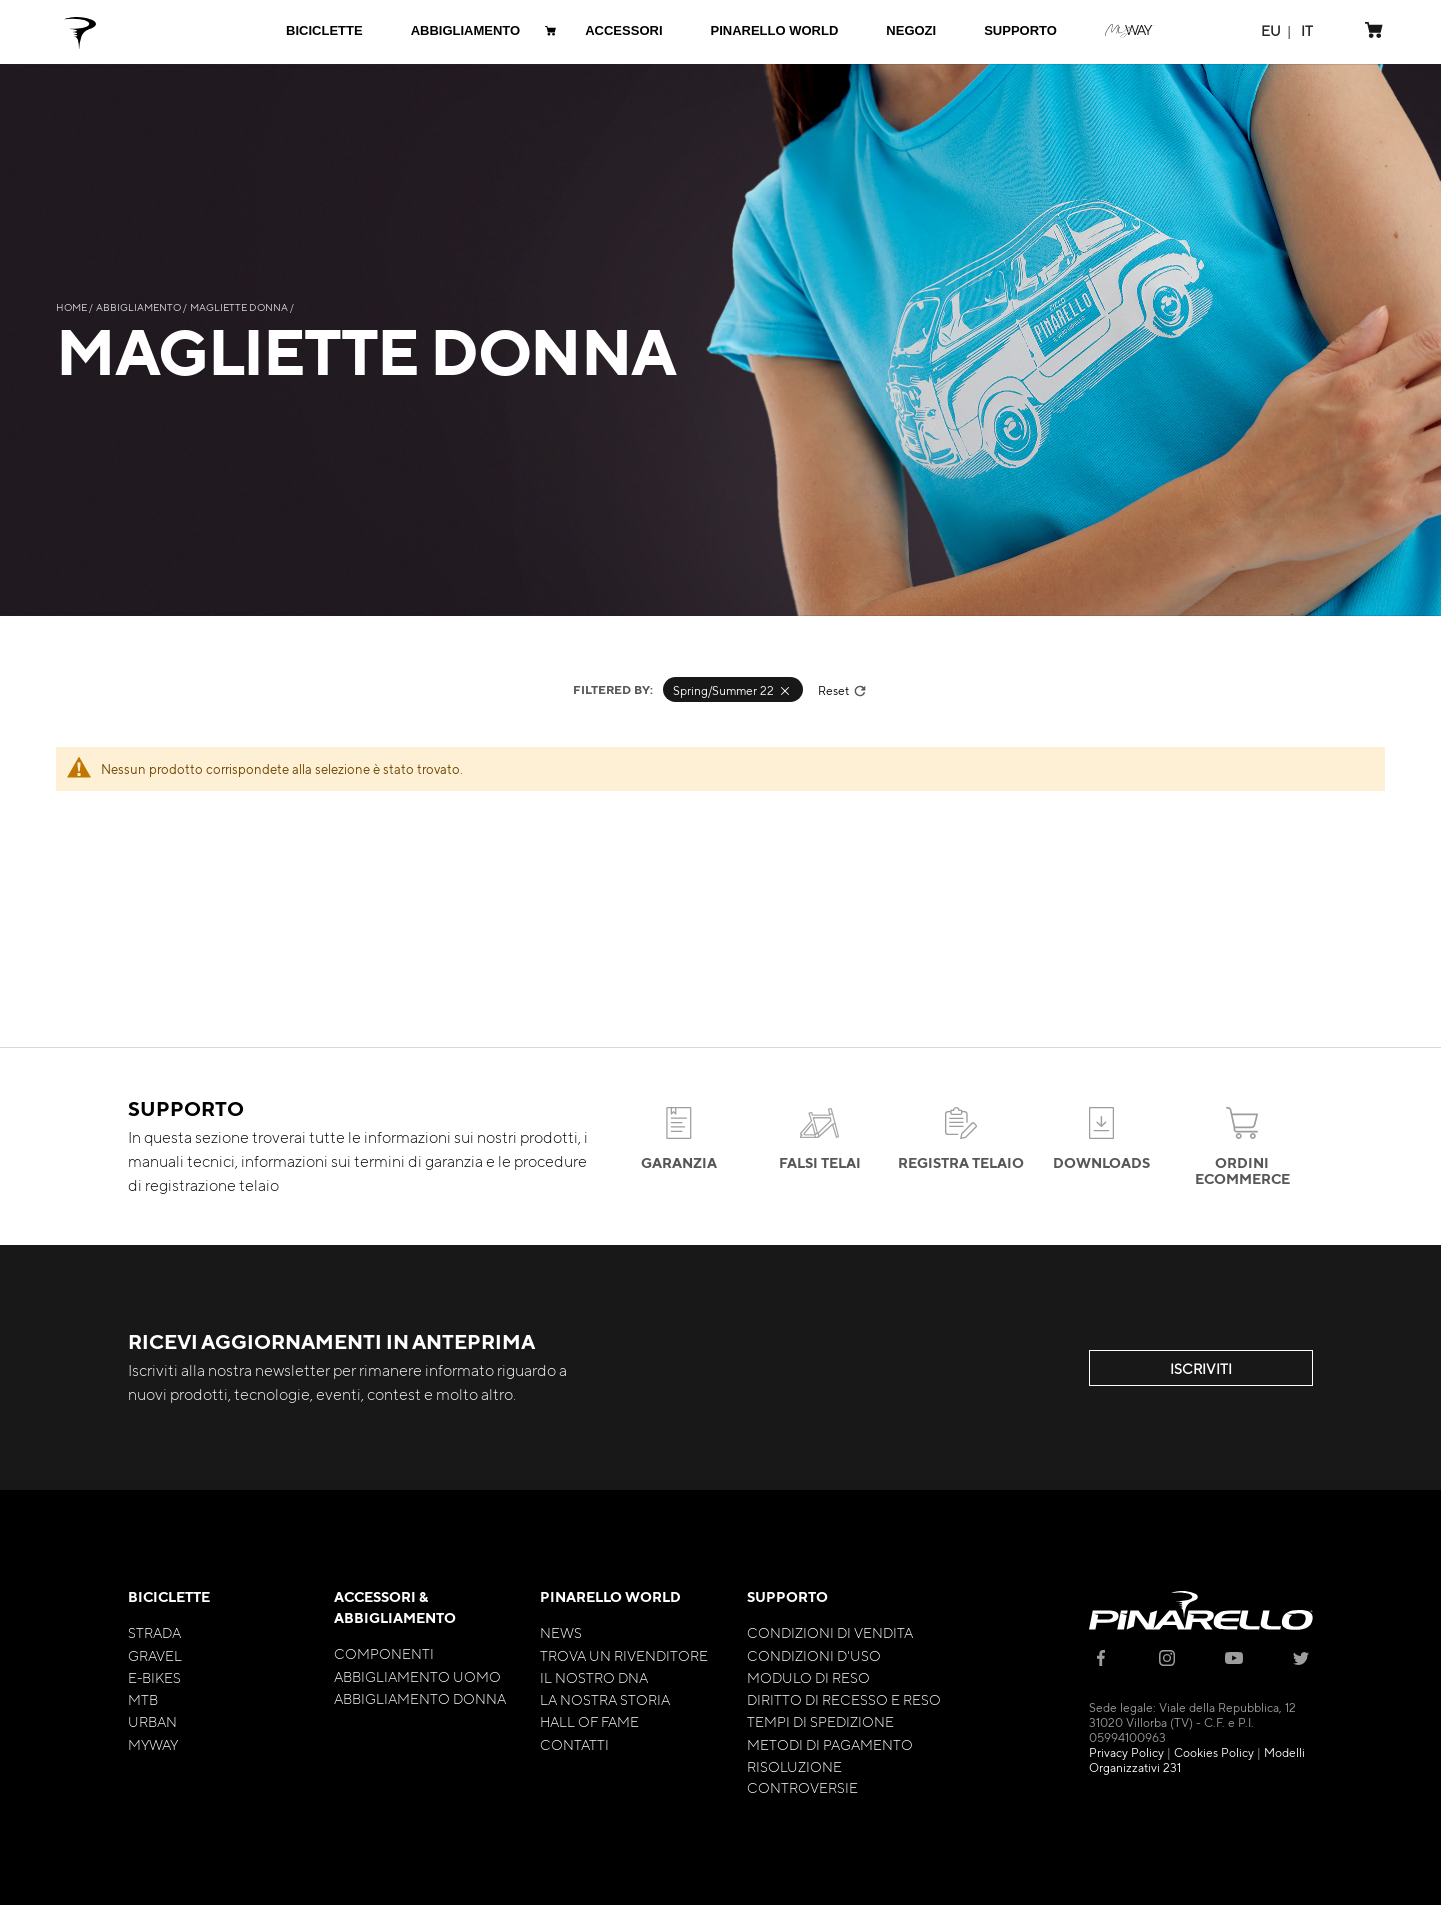 This screenshot has height=1905, width=1441. What do you see at coordinates (384, 1653) in the screenshot?
I see `Componenti` at bounding box center [384, 1653].